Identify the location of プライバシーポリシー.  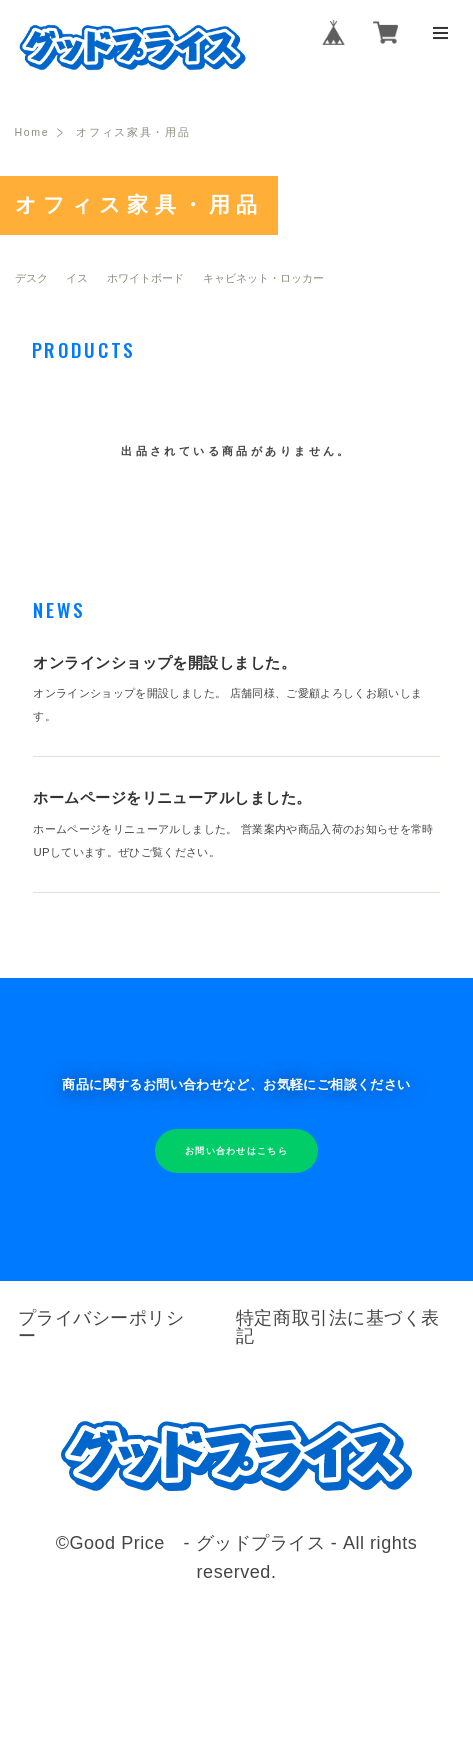
(102, 1338).